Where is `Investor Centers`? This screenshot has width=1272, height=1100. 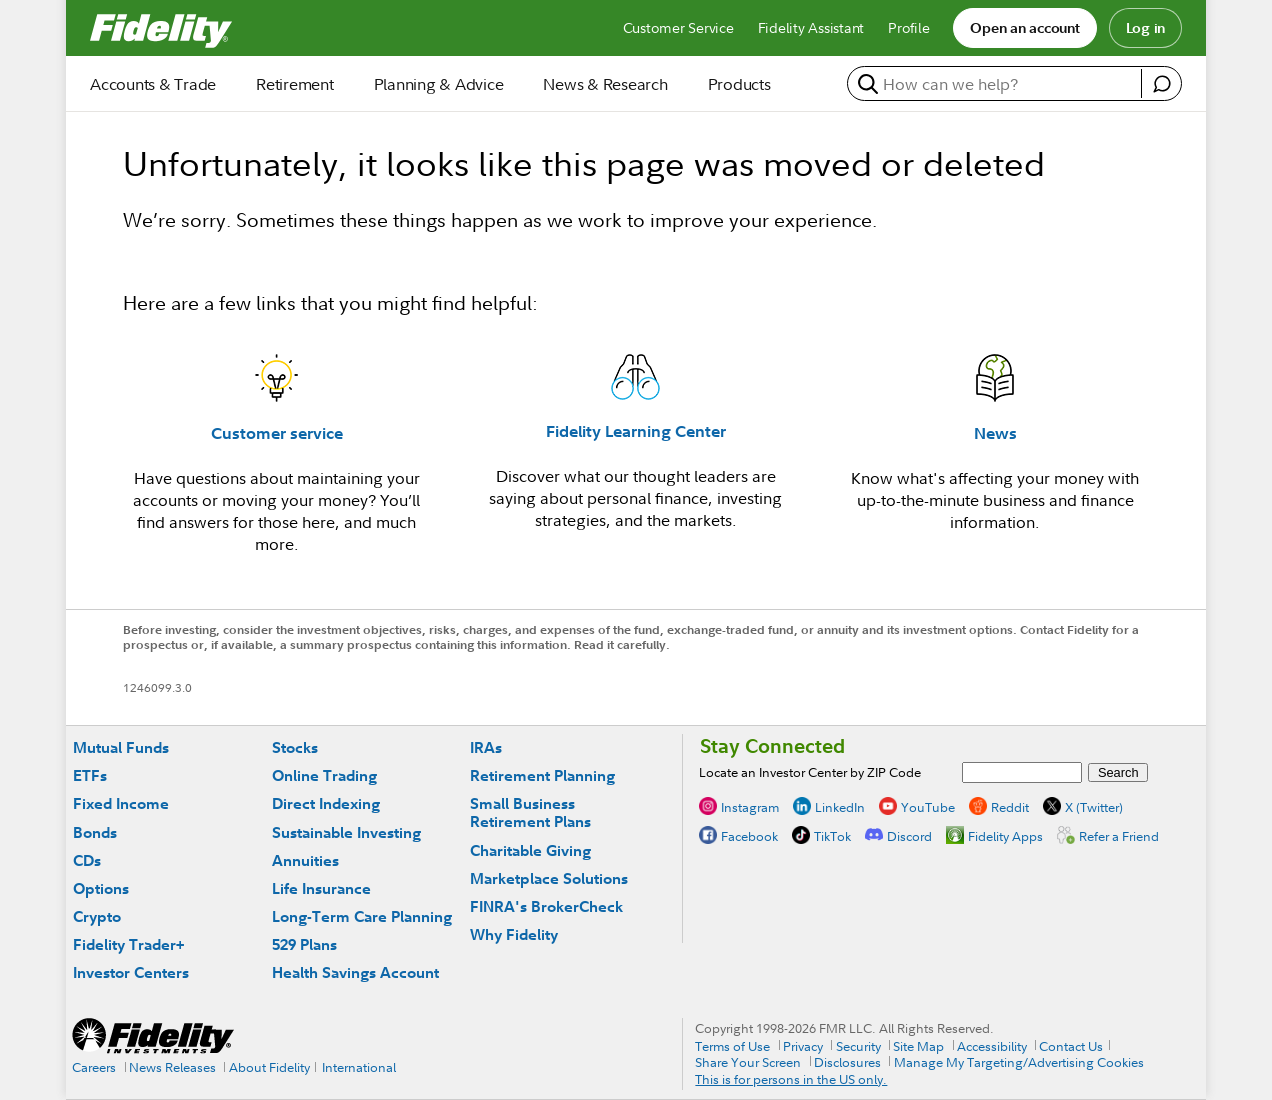
Investor Centers is located at coordinates (131, 972).